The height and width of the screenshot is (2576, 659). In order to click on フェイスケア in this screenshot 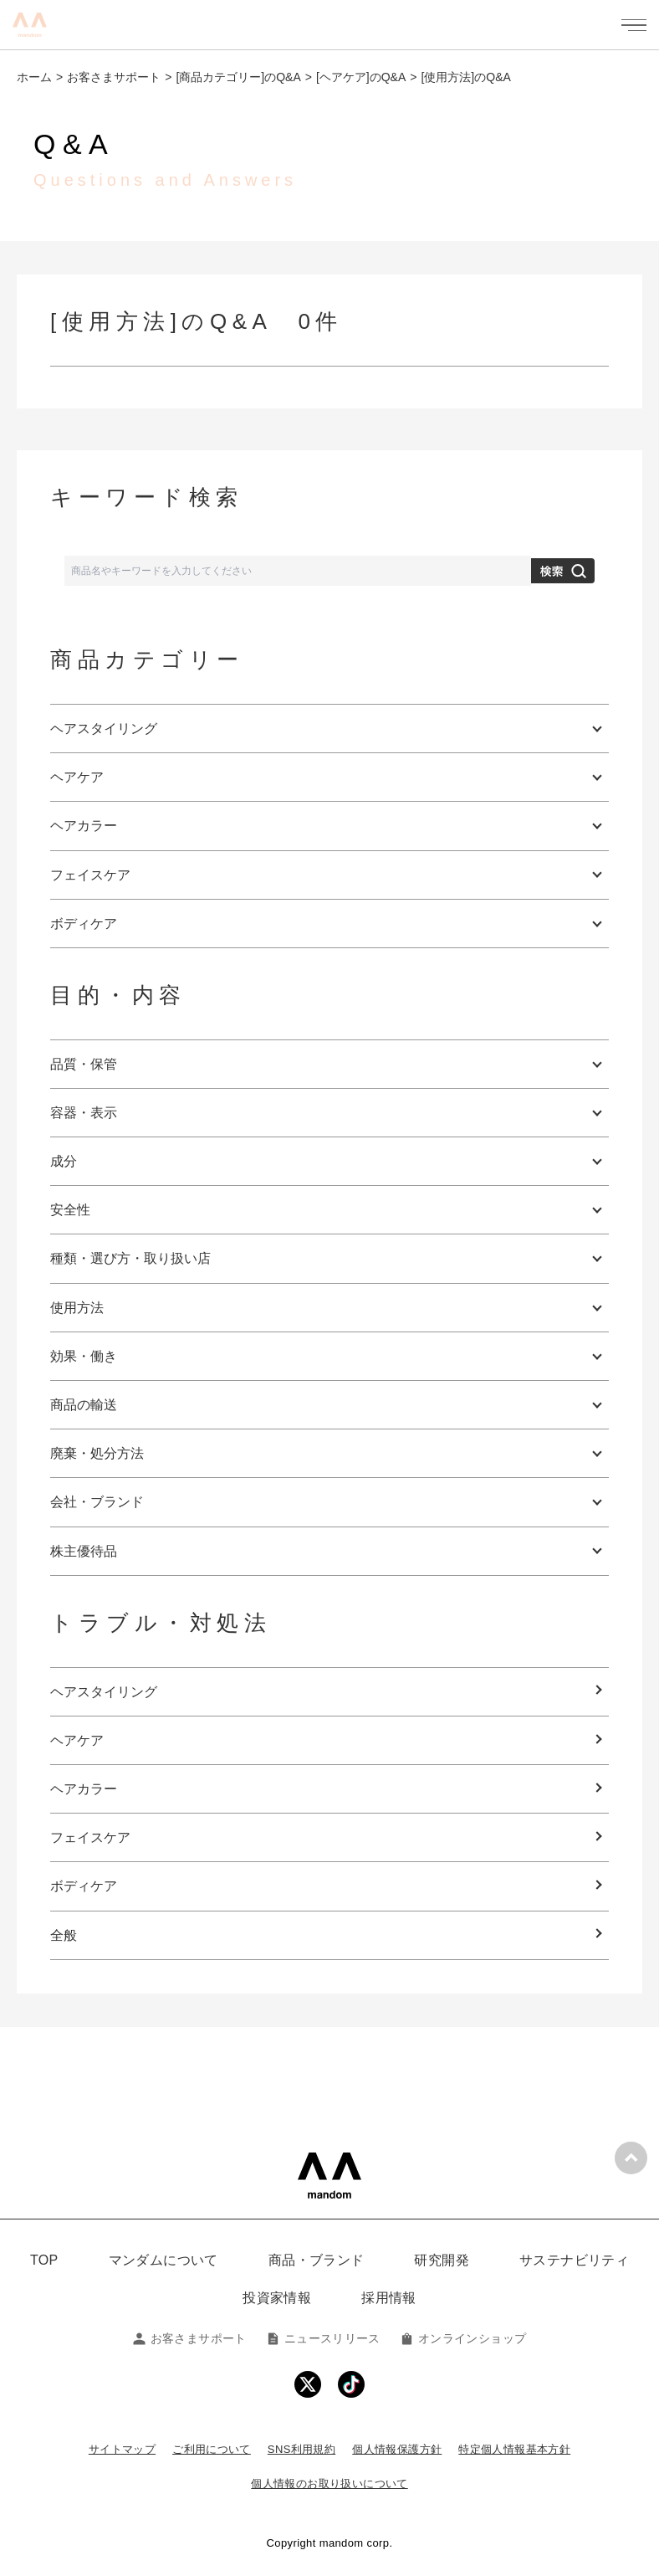, I will do `click(90, 1837)`.